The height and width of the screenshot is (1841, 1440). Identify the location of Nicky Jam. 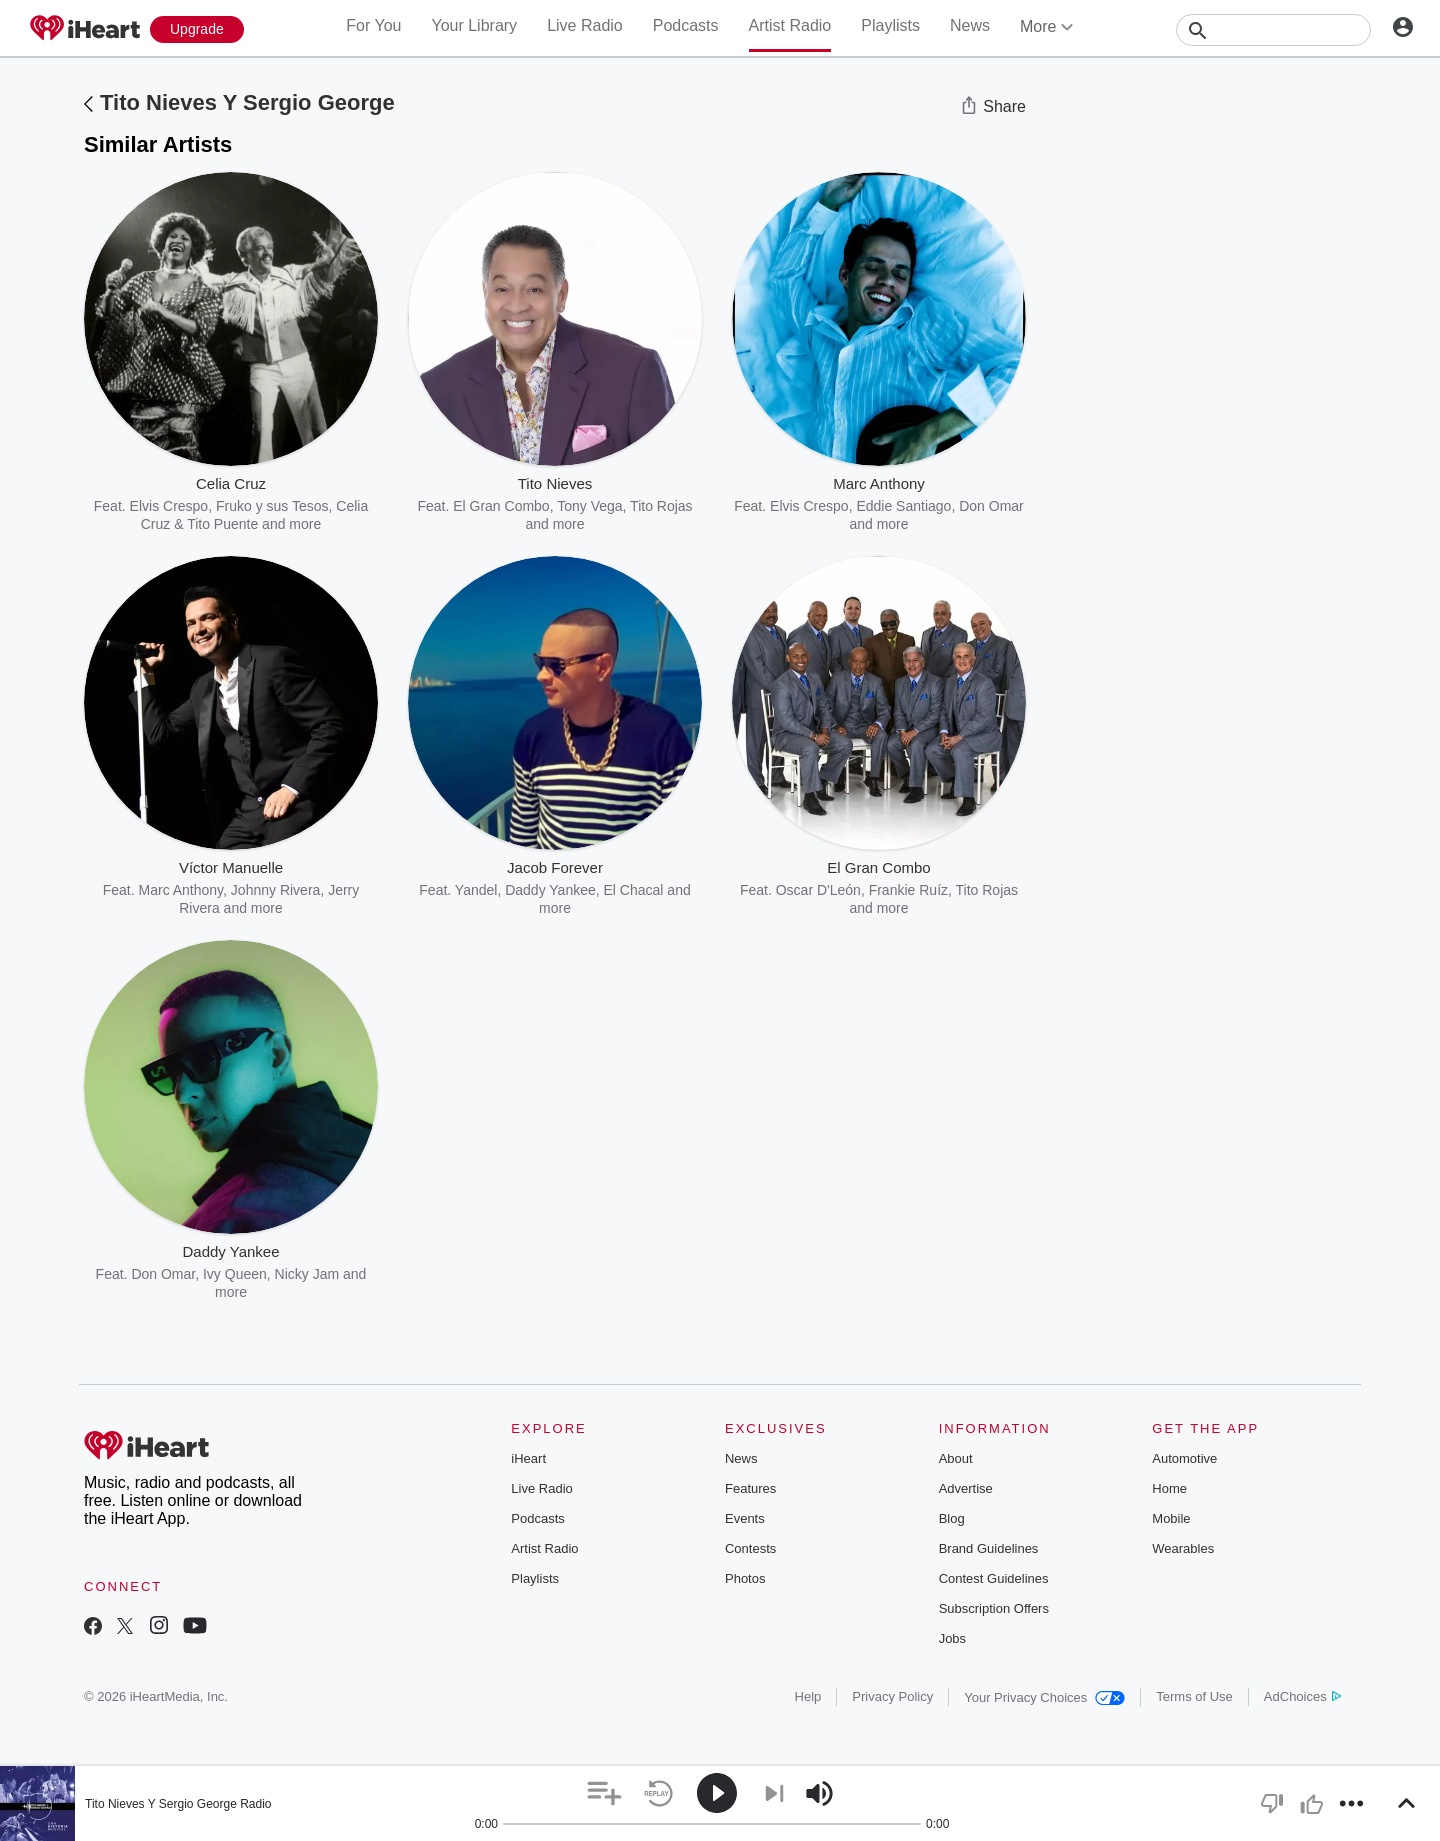
(307, 1274).